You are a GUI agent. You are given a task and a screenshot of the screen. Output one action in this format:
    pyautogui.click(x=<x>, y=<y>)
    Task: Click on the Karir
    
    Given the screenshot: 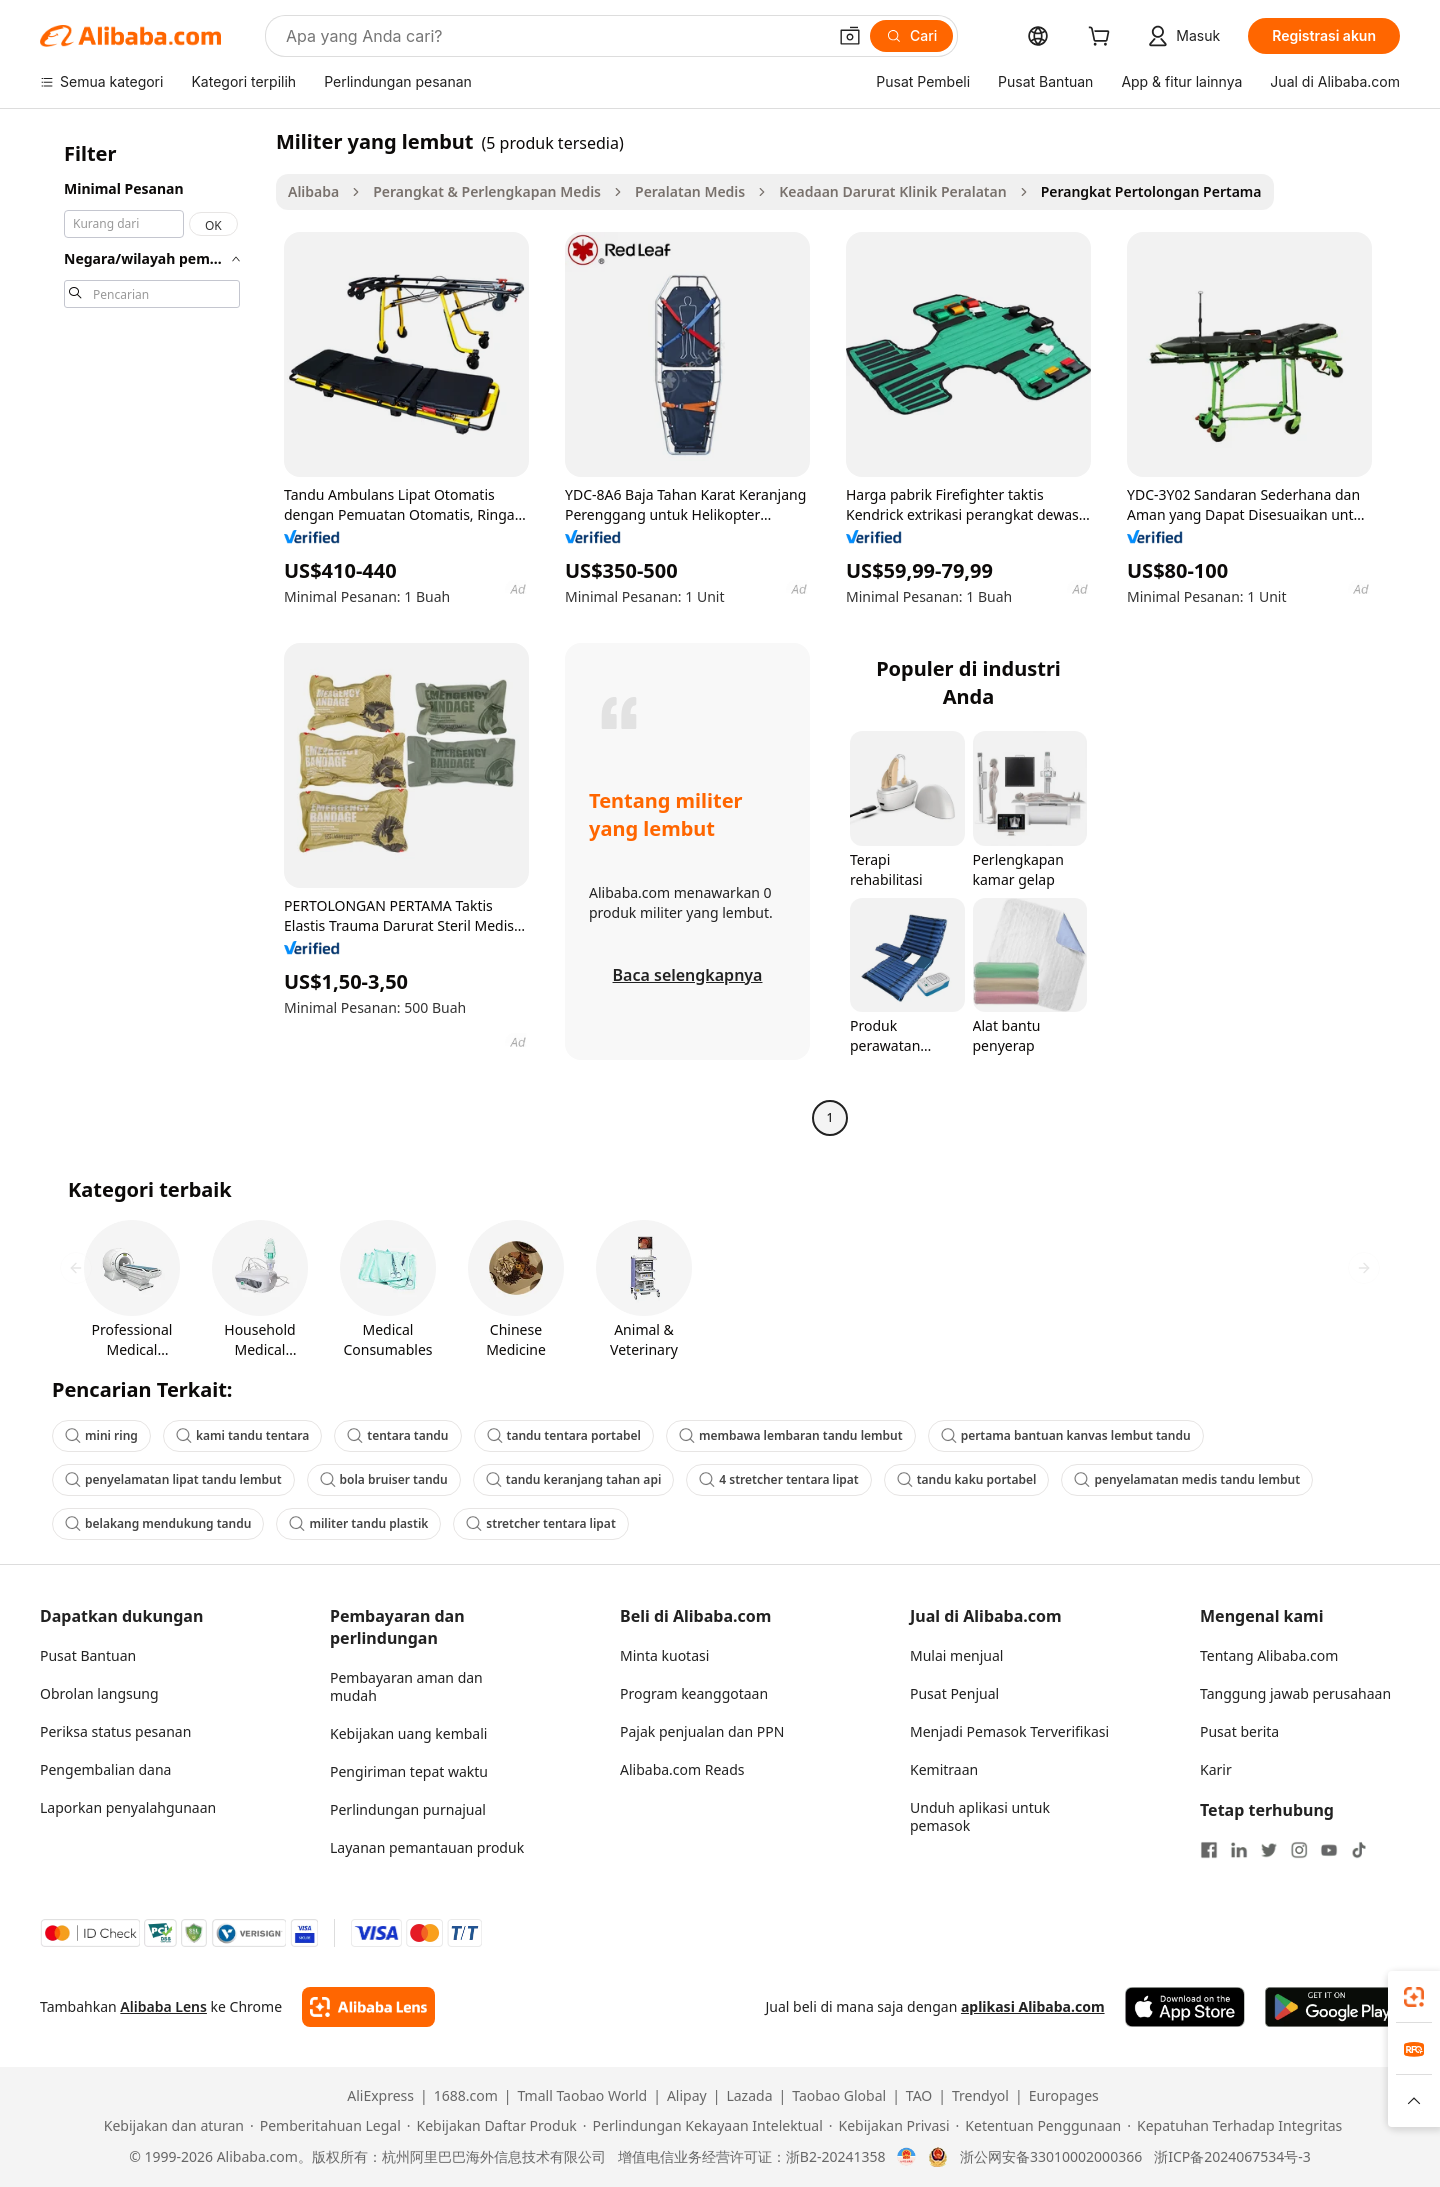 What is the action you would take?
    pyautogui.click(x=1216, y=1769)
    